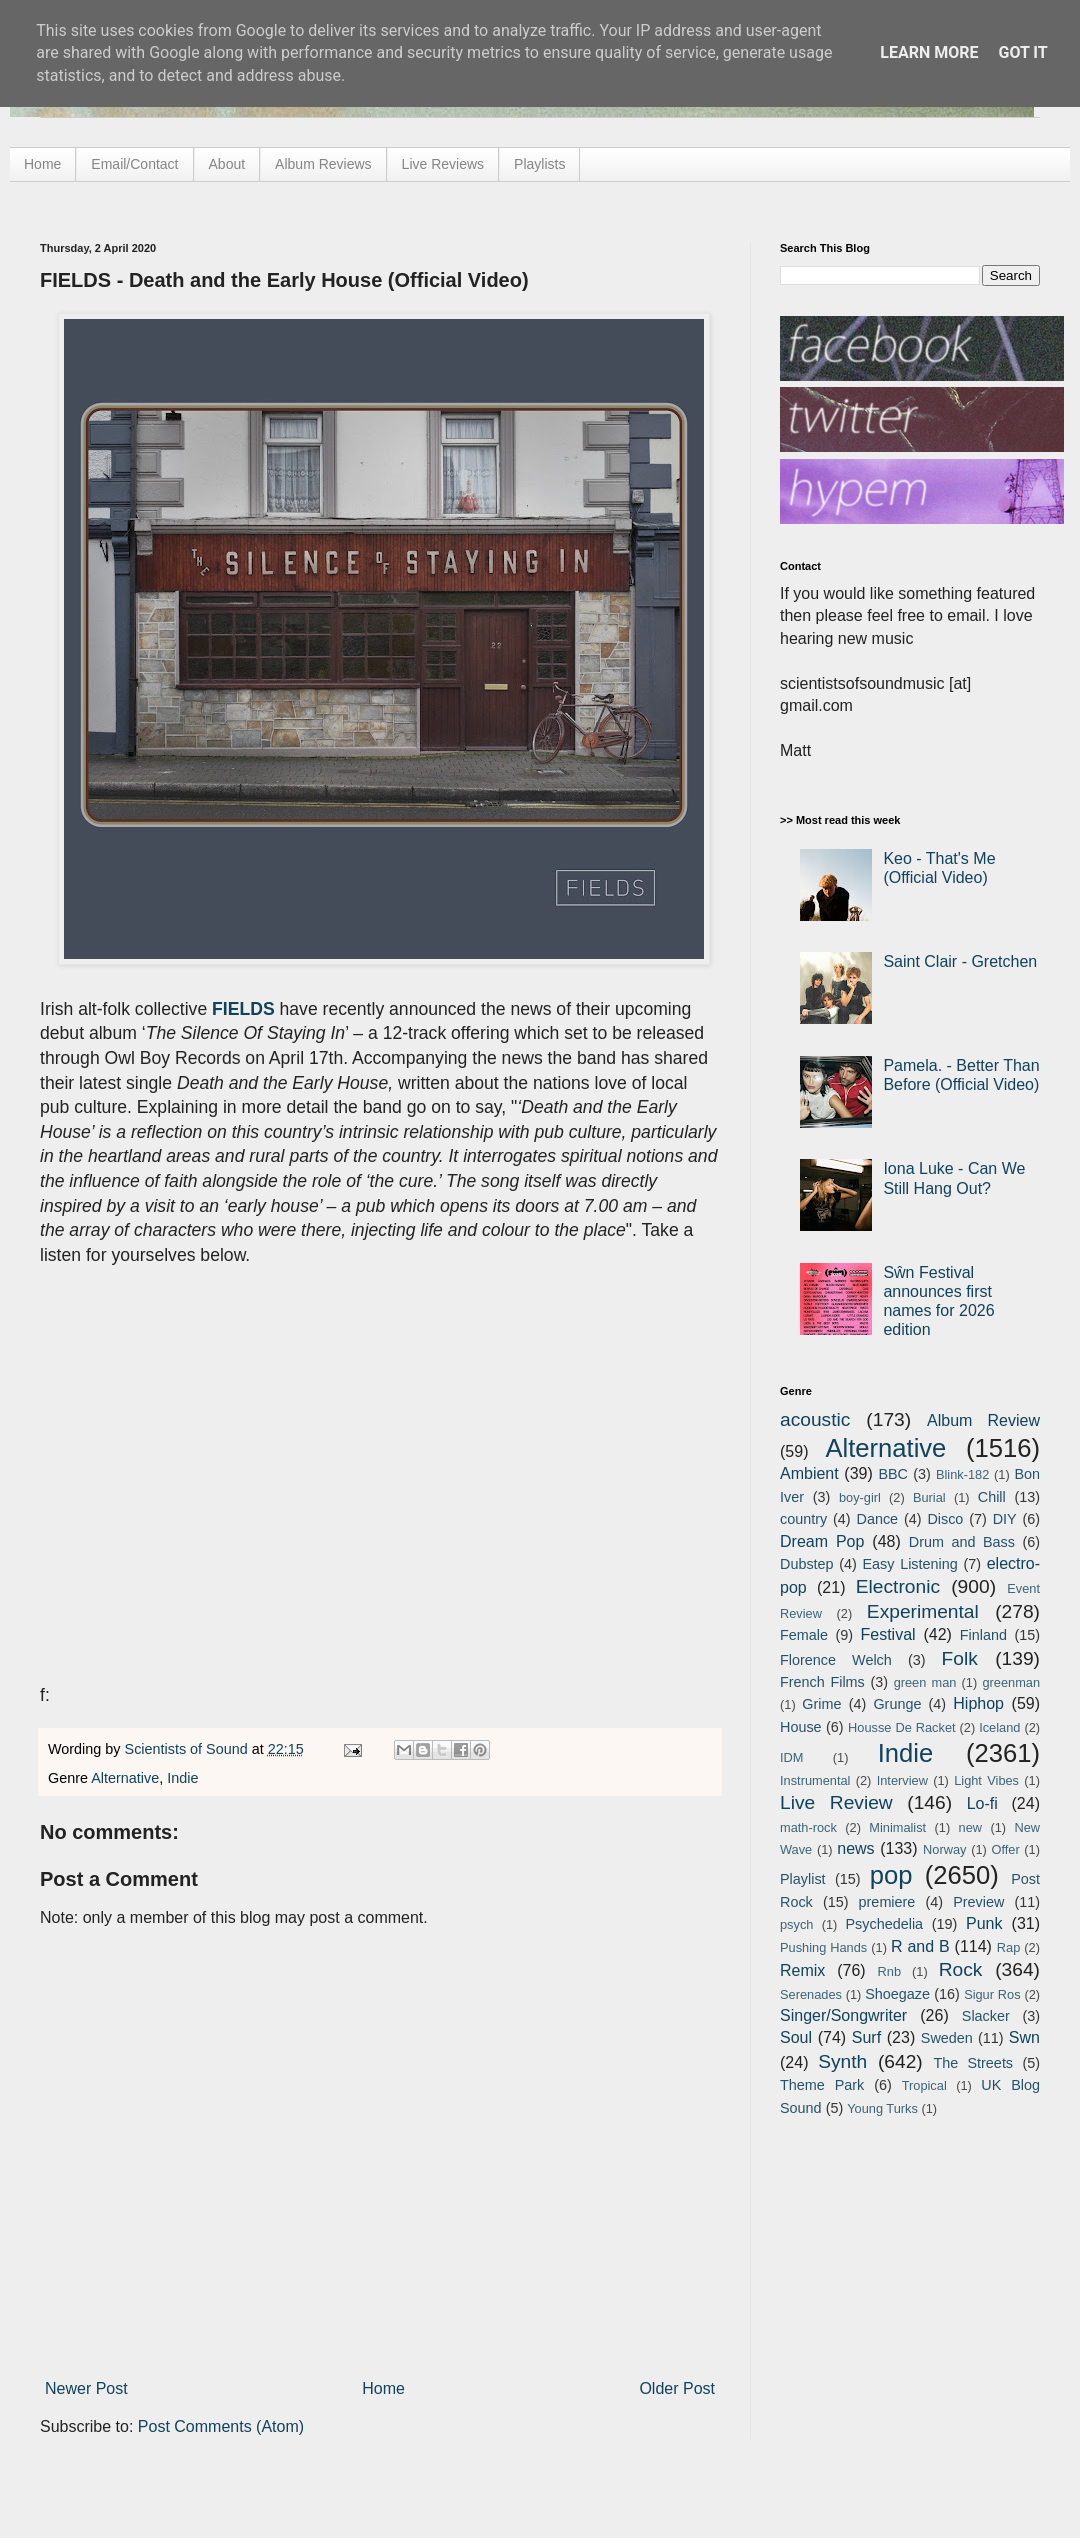  I want to click on Interview, so click(902, 1780).